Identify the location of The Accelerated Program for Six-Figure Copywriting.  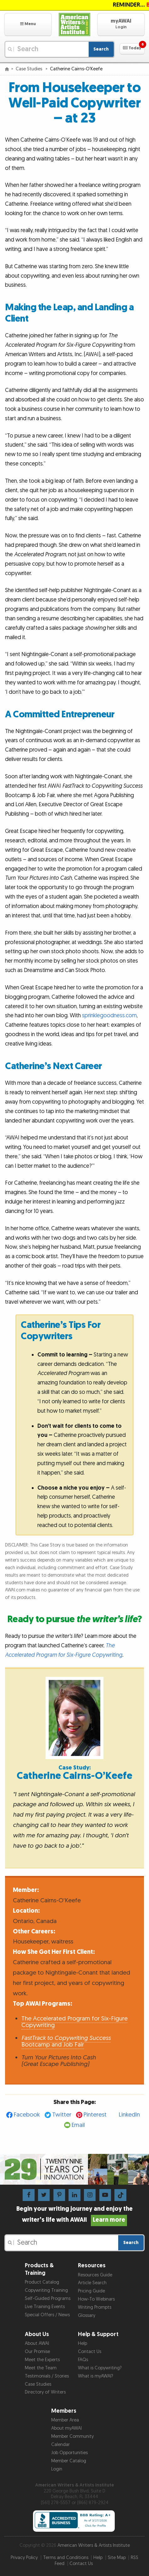
(74, 2022).